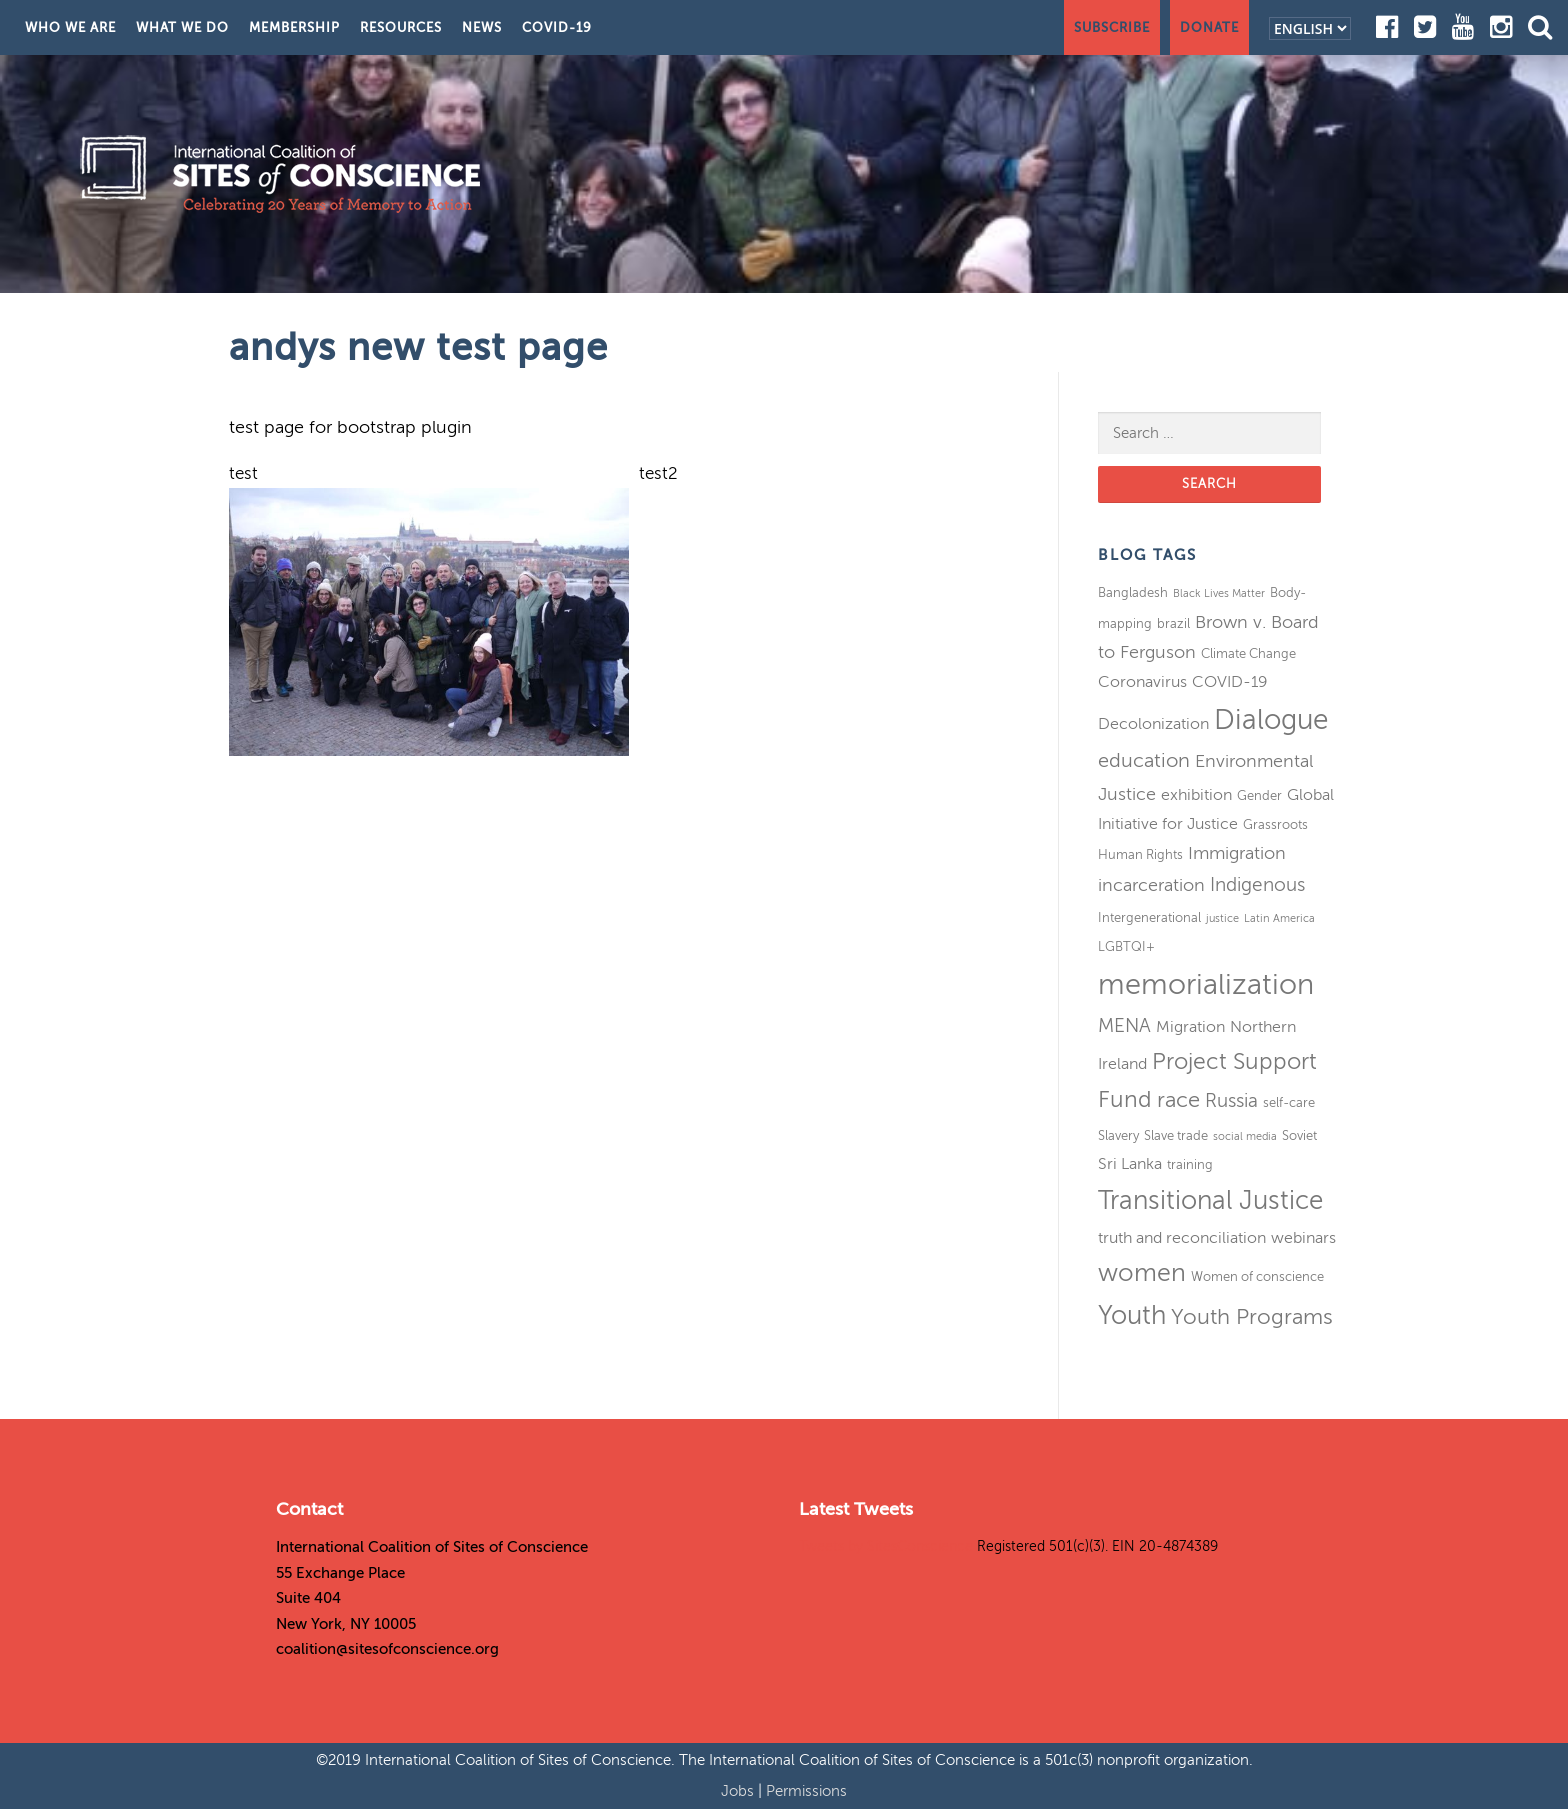 This screenshot has width=1568, height=1809. Describe the element at coordinates (1124, 1025) in the screenshot. I see `MENA [MENA (6 items)]` at that location.